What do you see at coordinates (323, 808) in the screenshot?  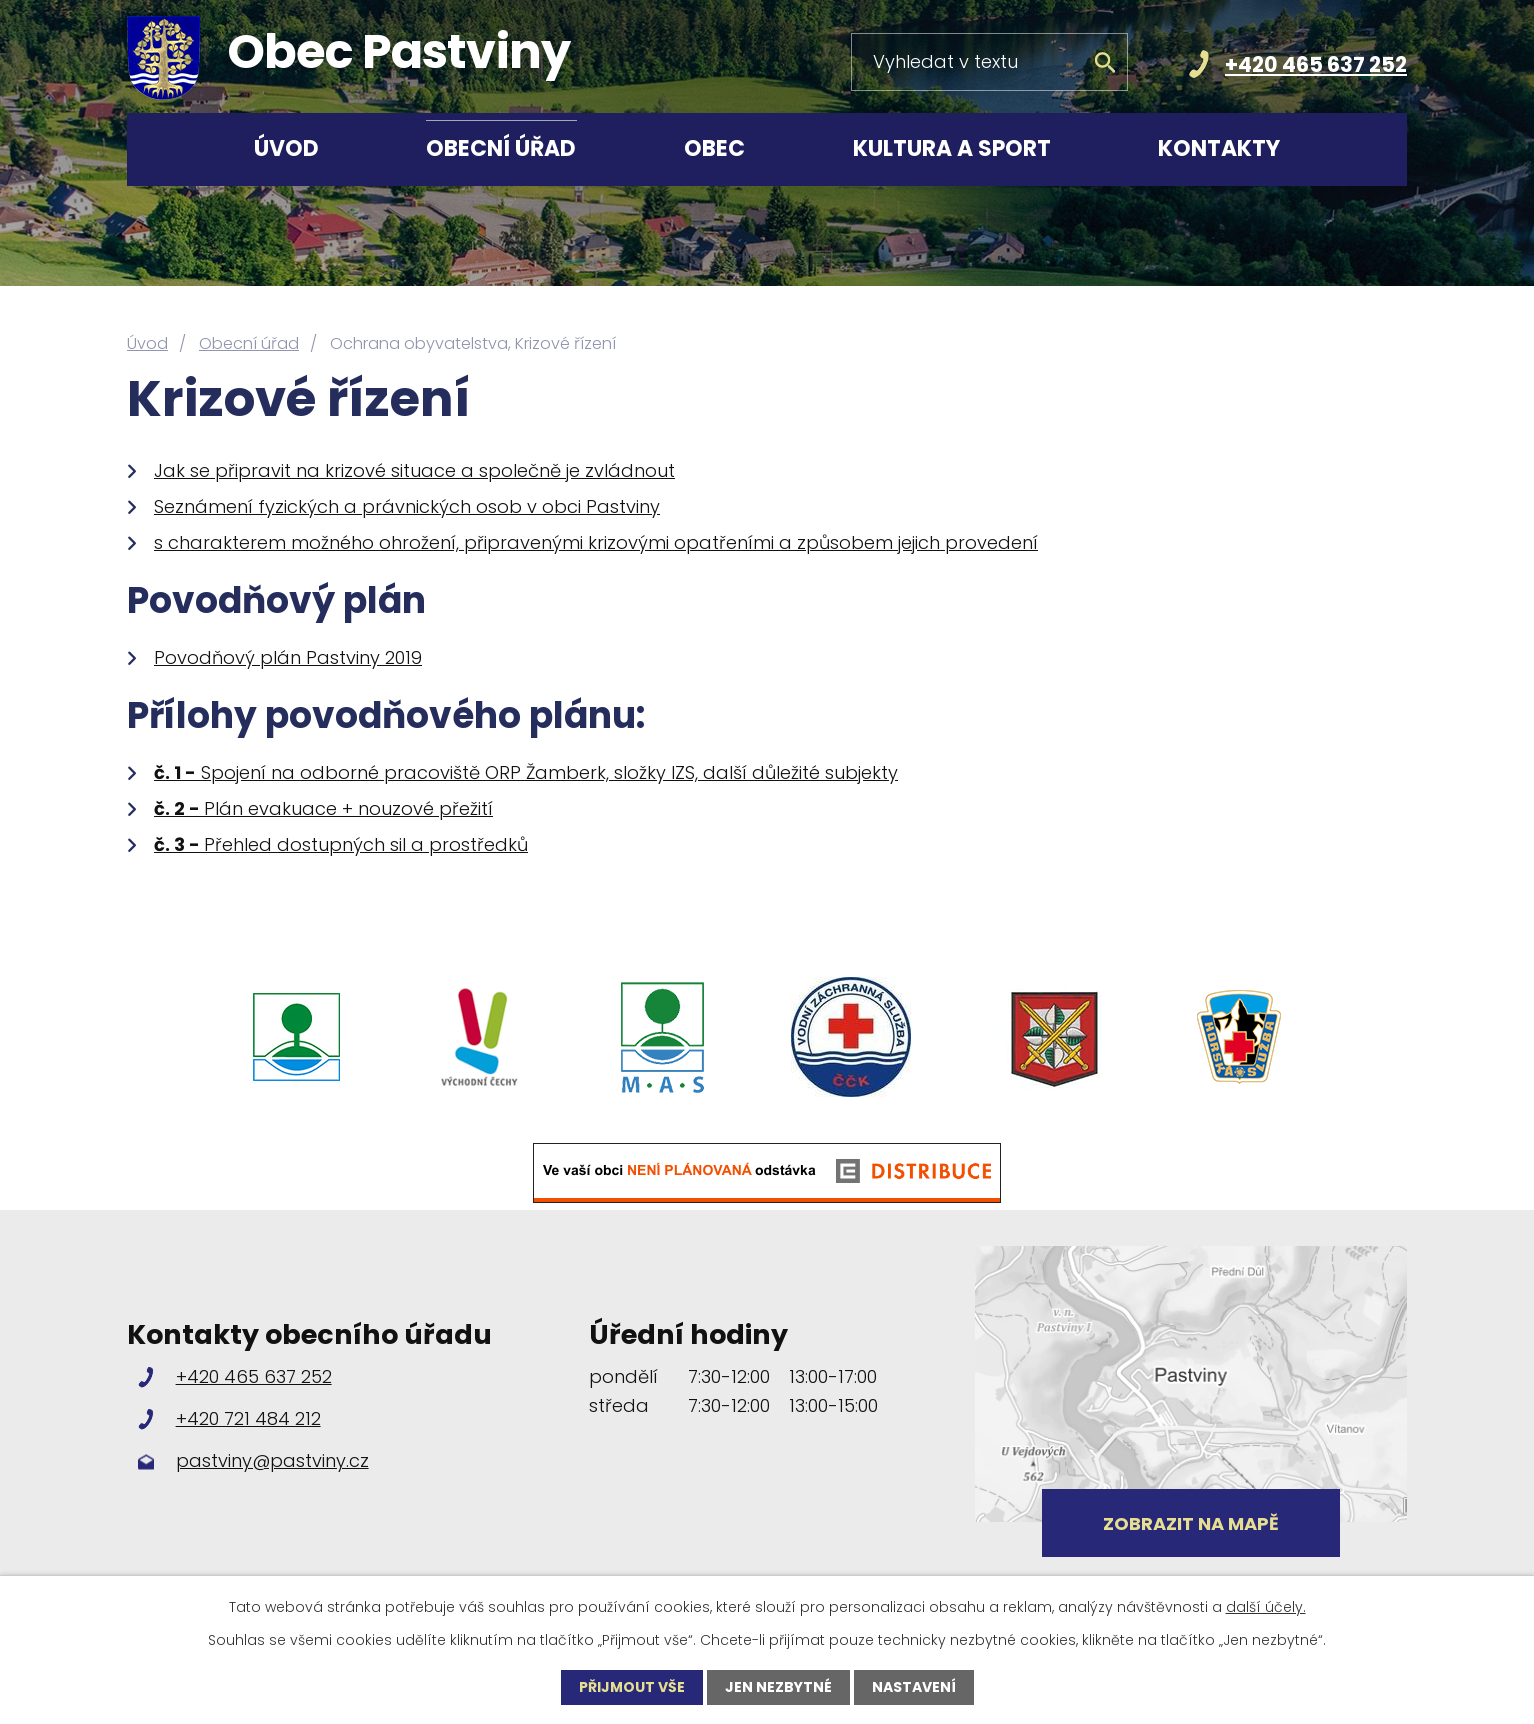 I see `Plán evakuace + nouzové přežití` at bounding box center [323, 808].